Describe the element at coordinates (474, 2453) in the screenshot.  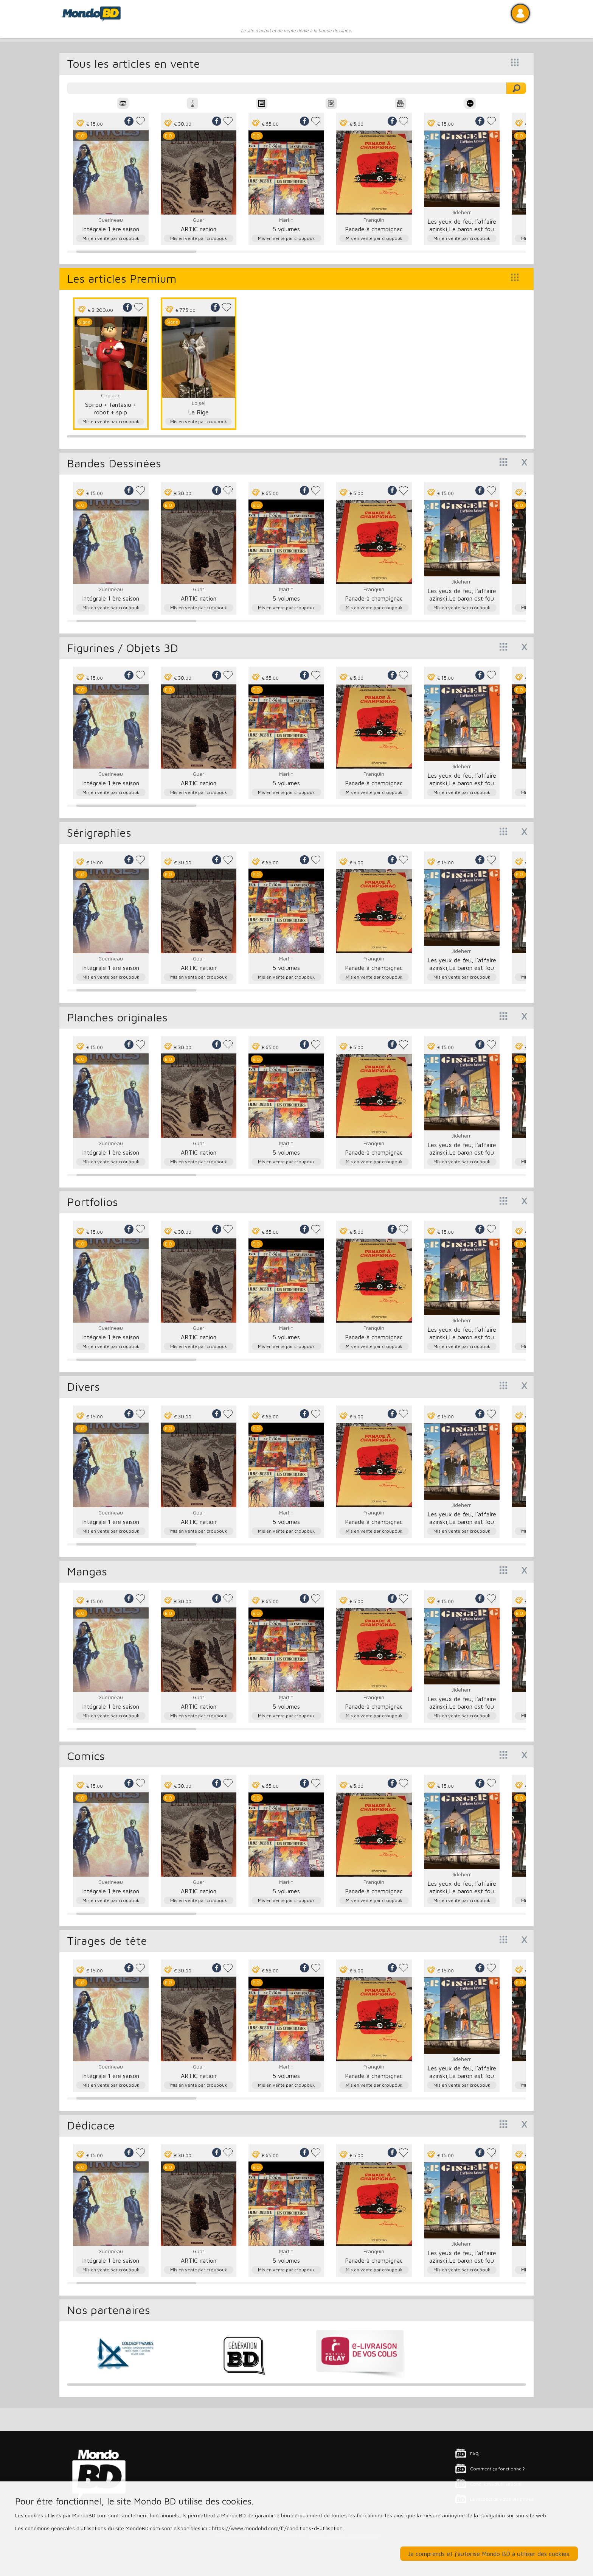
I see `FAQ` at that location.